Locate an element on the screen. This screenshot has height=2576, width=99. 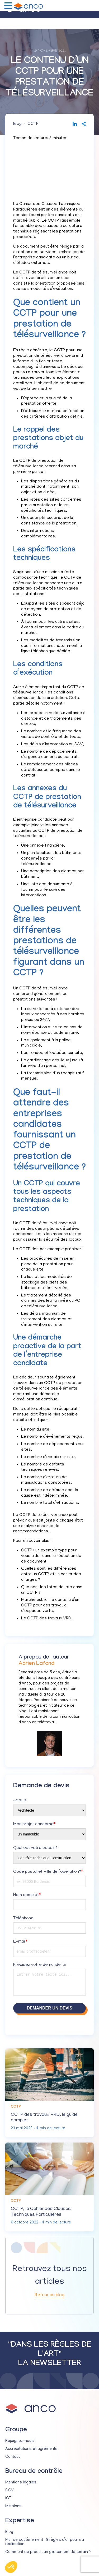
Précisez votre demande ici : is located at coordinates (40, 1965).